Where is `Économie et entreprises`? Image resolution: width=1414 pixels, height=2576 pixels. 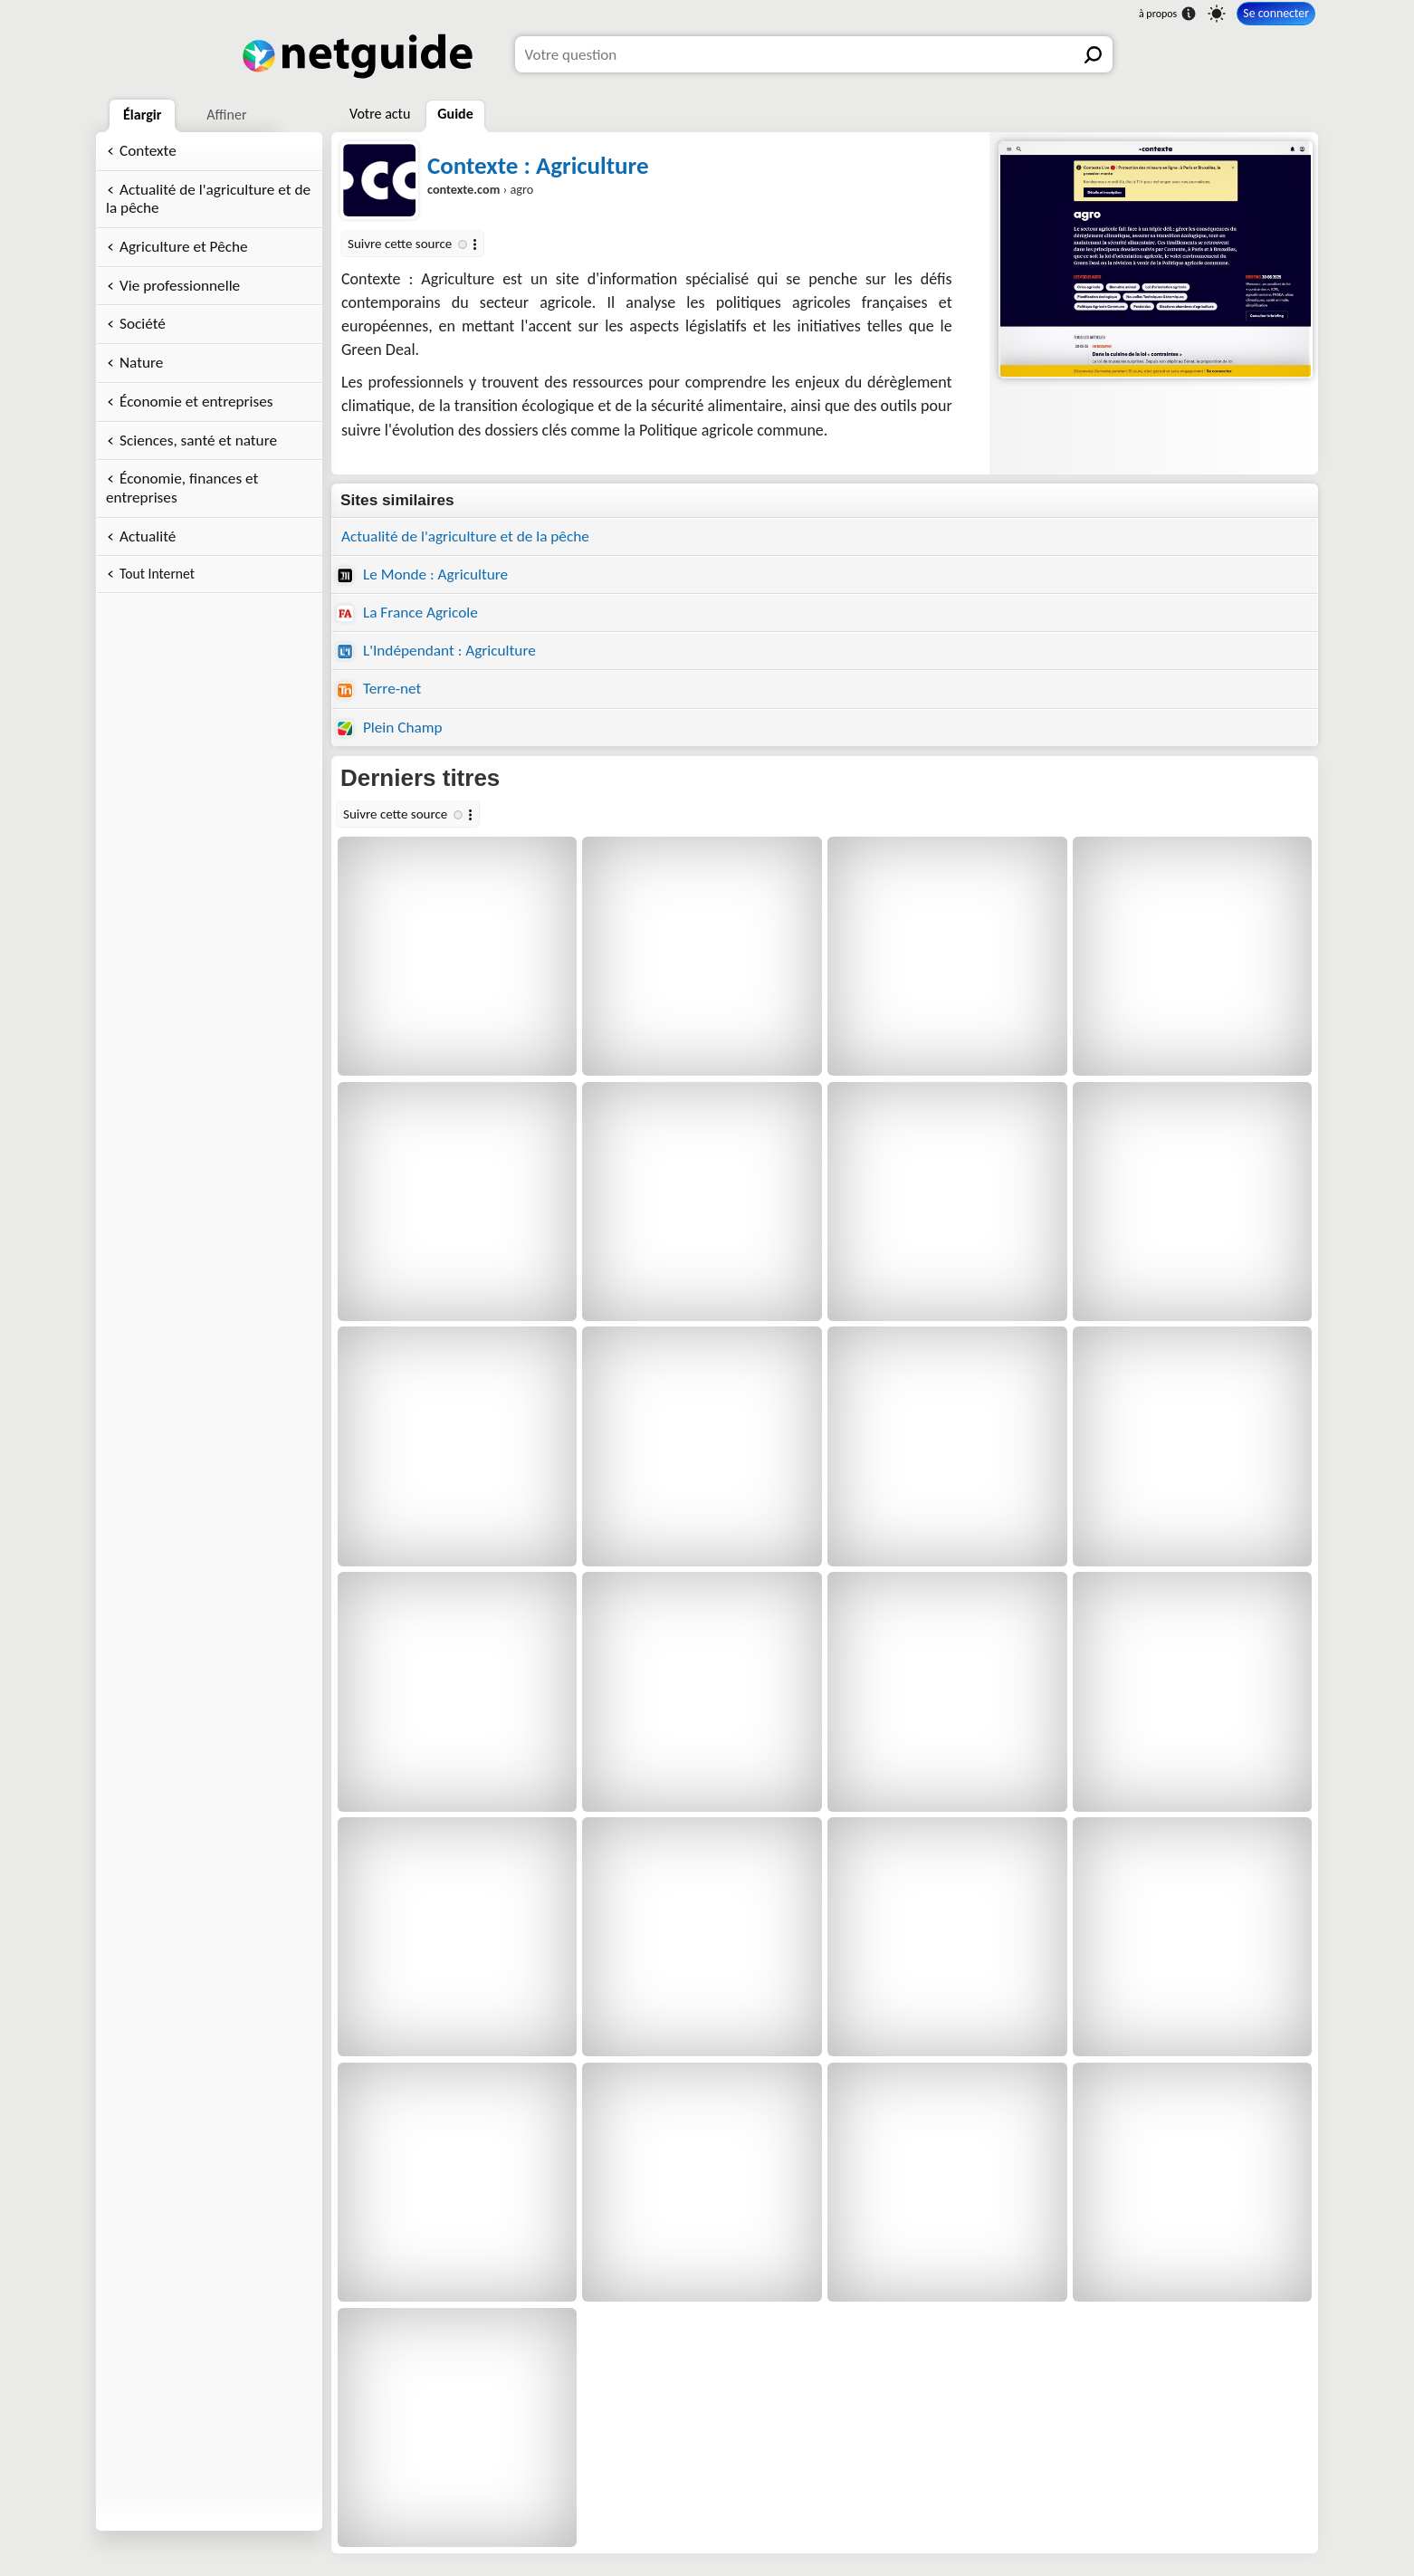
Économie et entreprises is located at coordinates (196, 401).